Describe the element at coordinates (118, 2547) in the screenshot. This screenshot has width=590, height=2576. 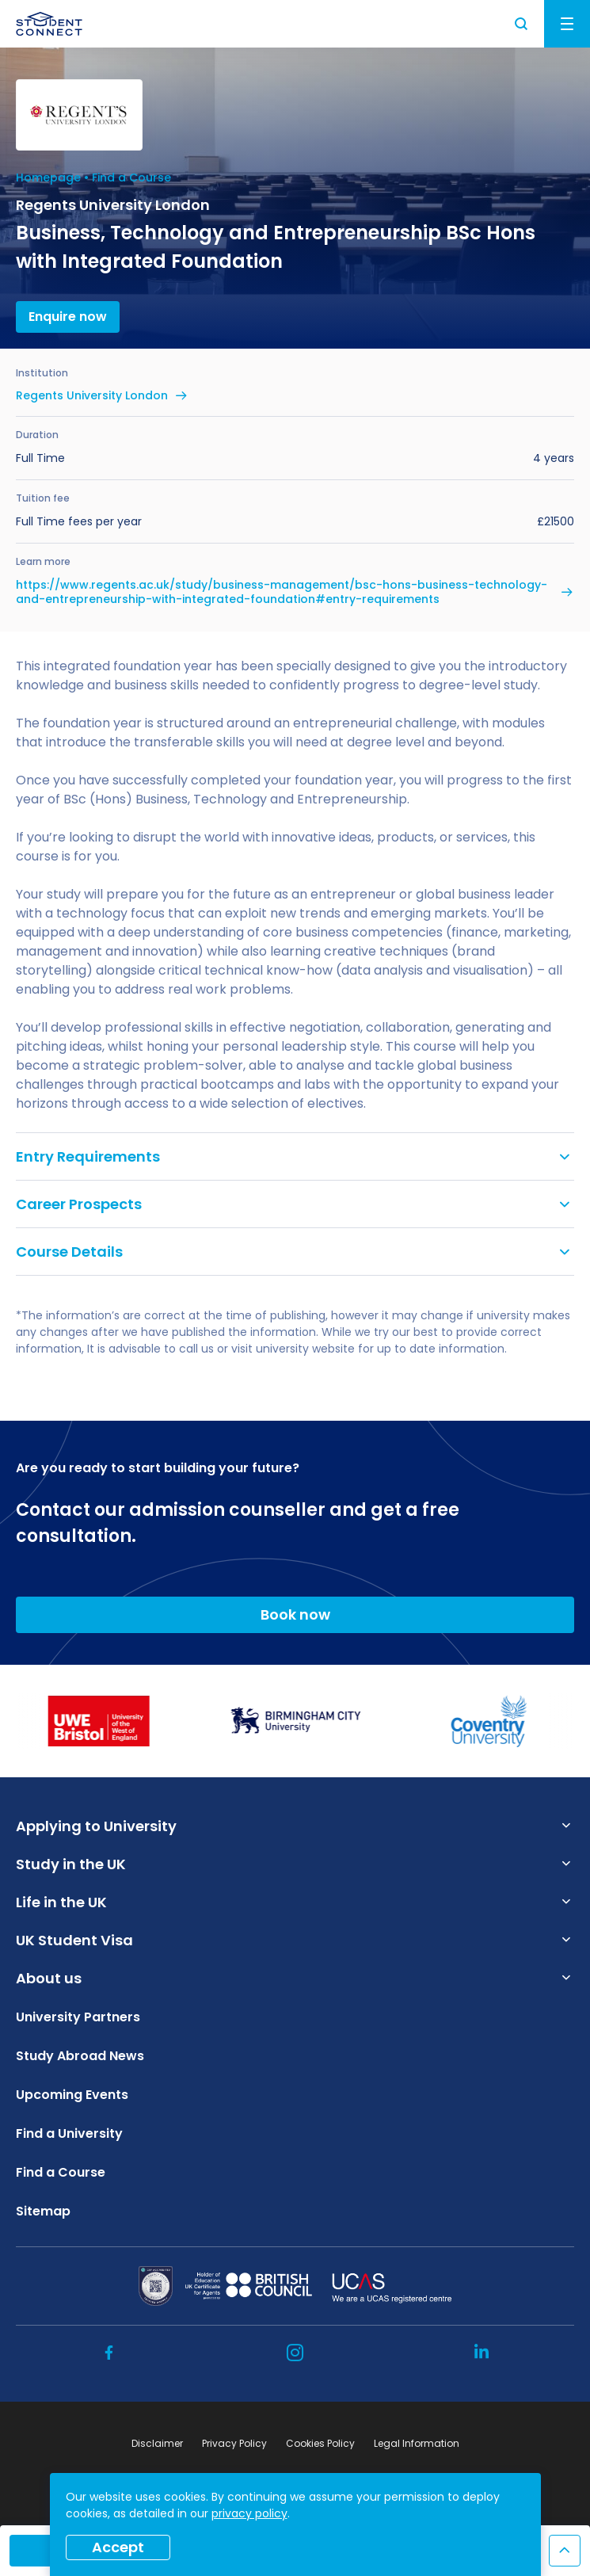
I see `Accept` at that location.